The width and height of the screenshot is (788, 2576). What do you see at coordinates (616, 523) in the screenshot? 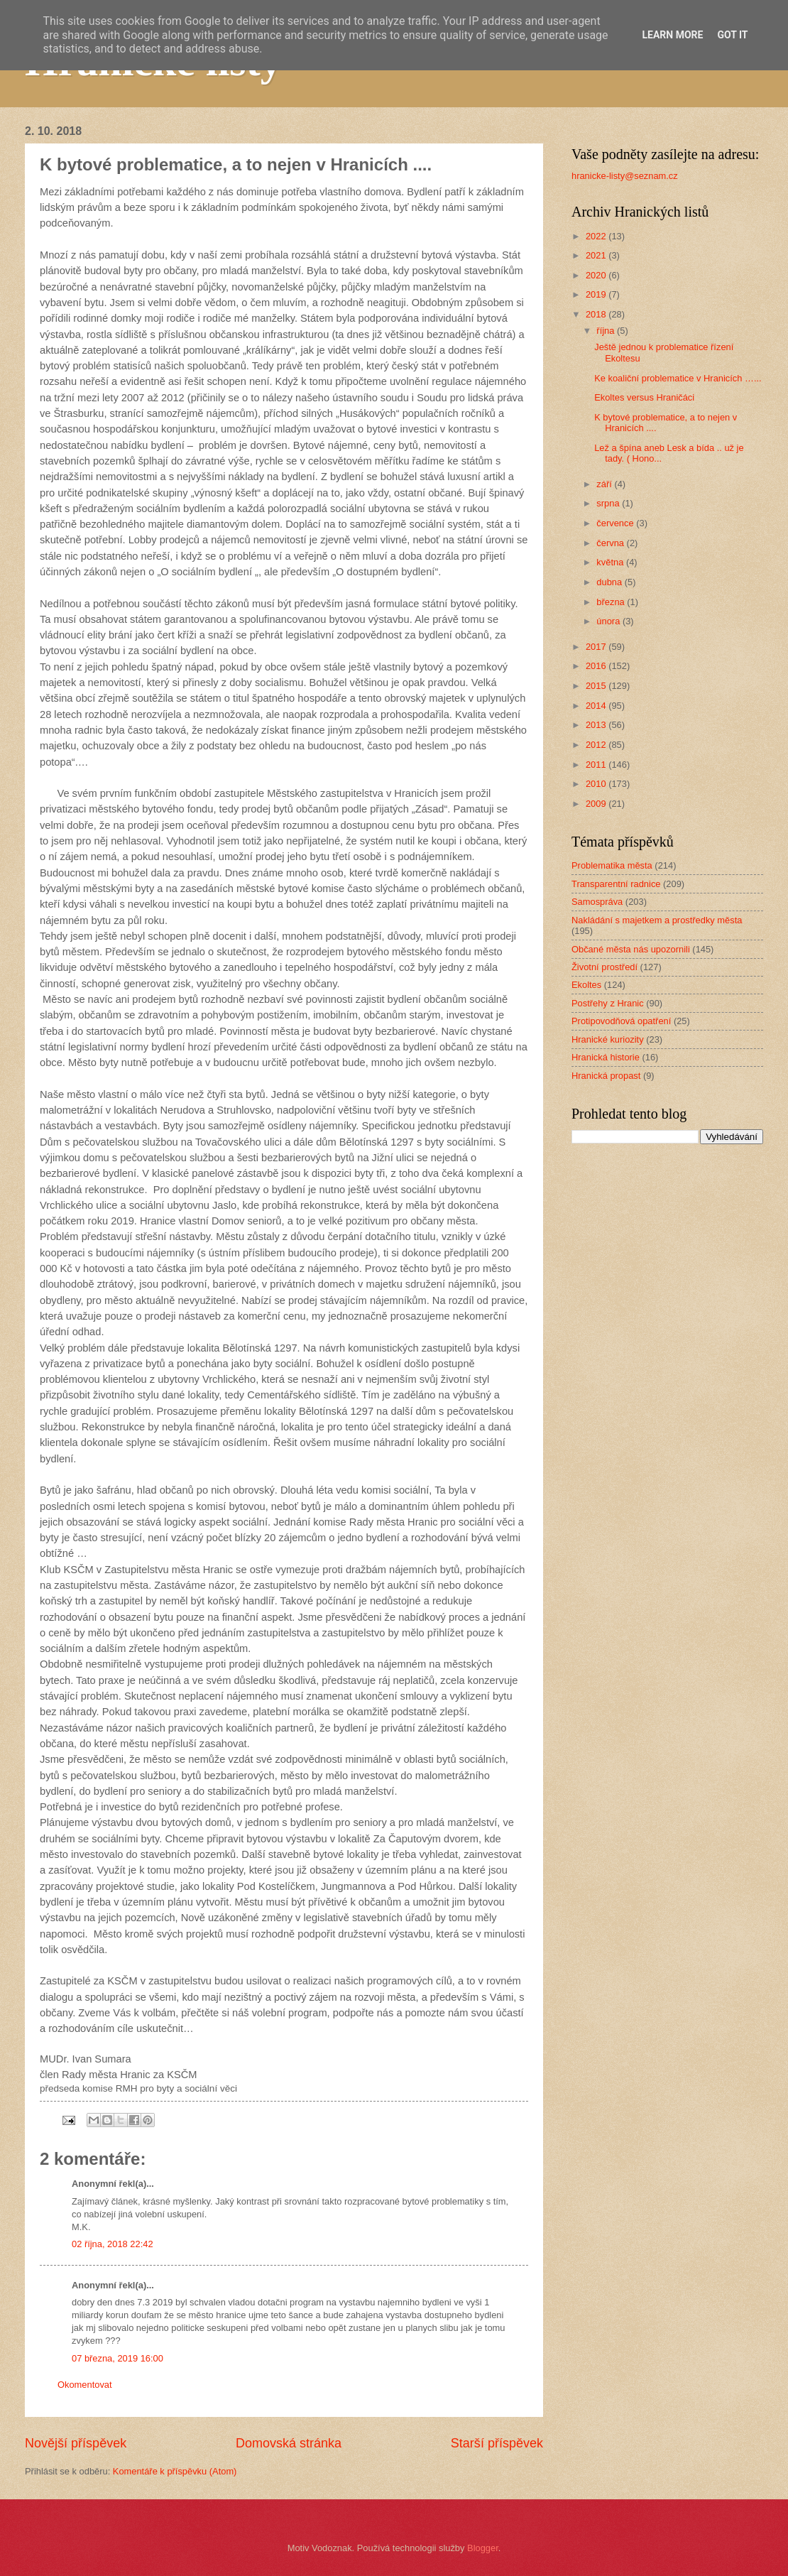
I see `července` at bounding box center [616, 523].